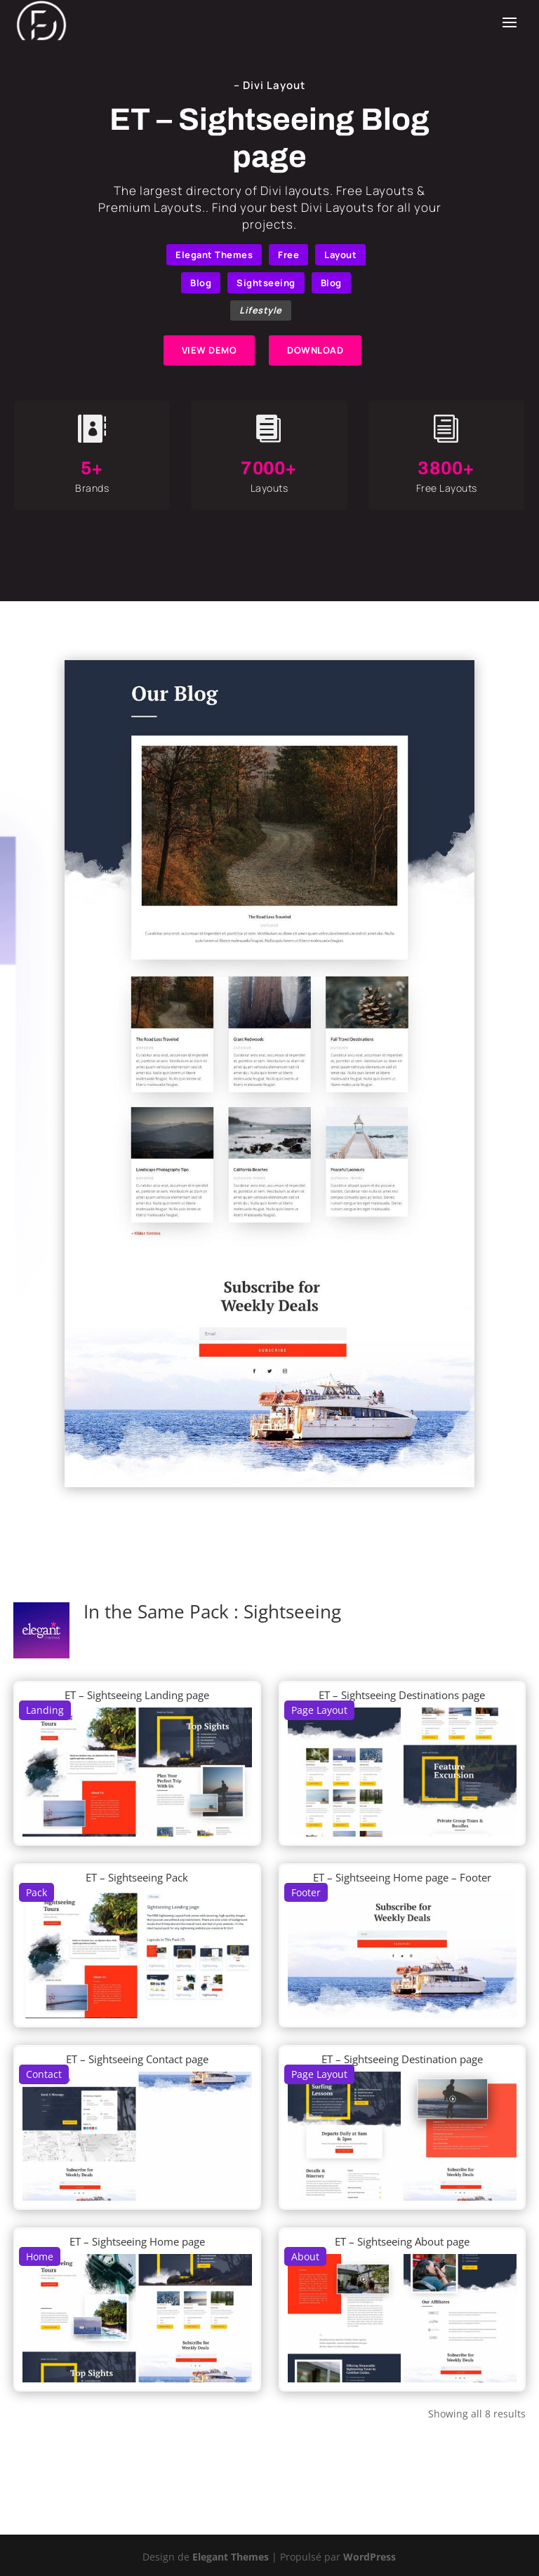  I want to click on ET – Sightseeing Contact page, so click(137, 2059).